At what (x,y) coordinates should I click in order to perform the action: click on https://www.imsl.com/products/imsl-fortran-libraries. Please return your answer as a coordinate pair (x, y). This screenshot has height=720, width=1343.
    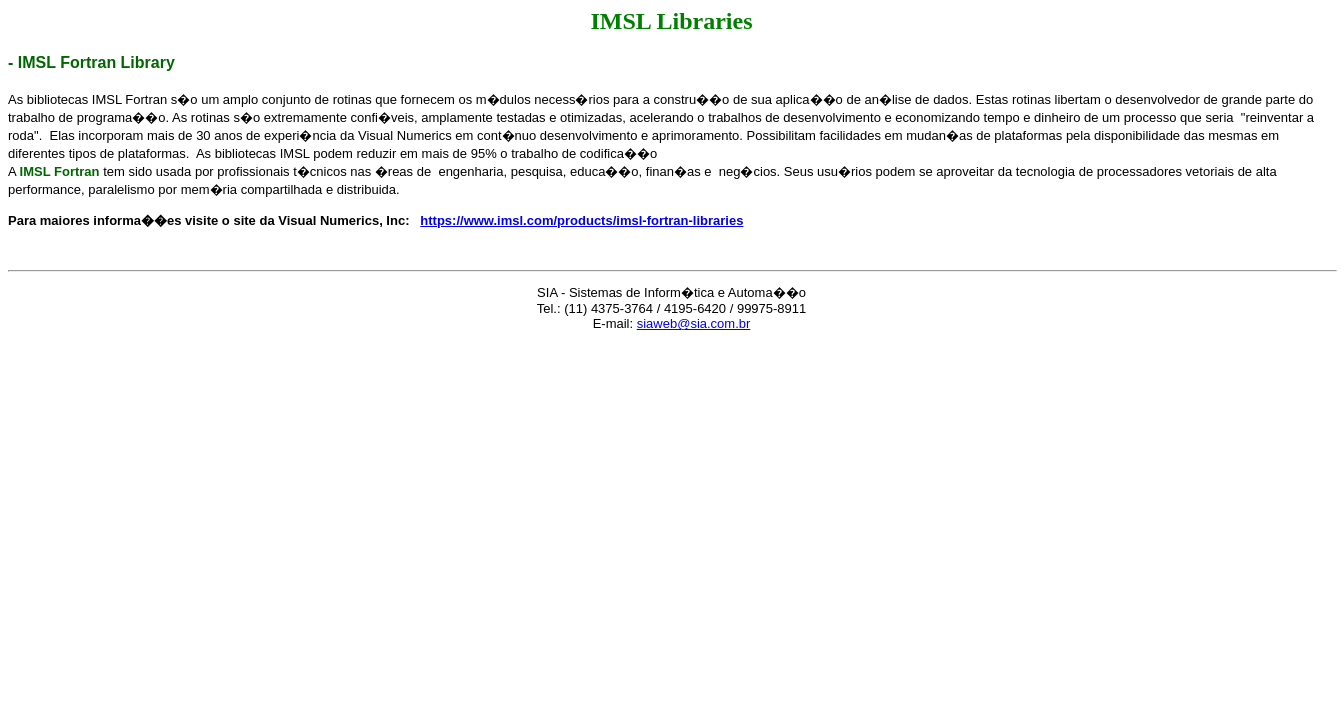
    Looking at the image, I should click on (581, 220).